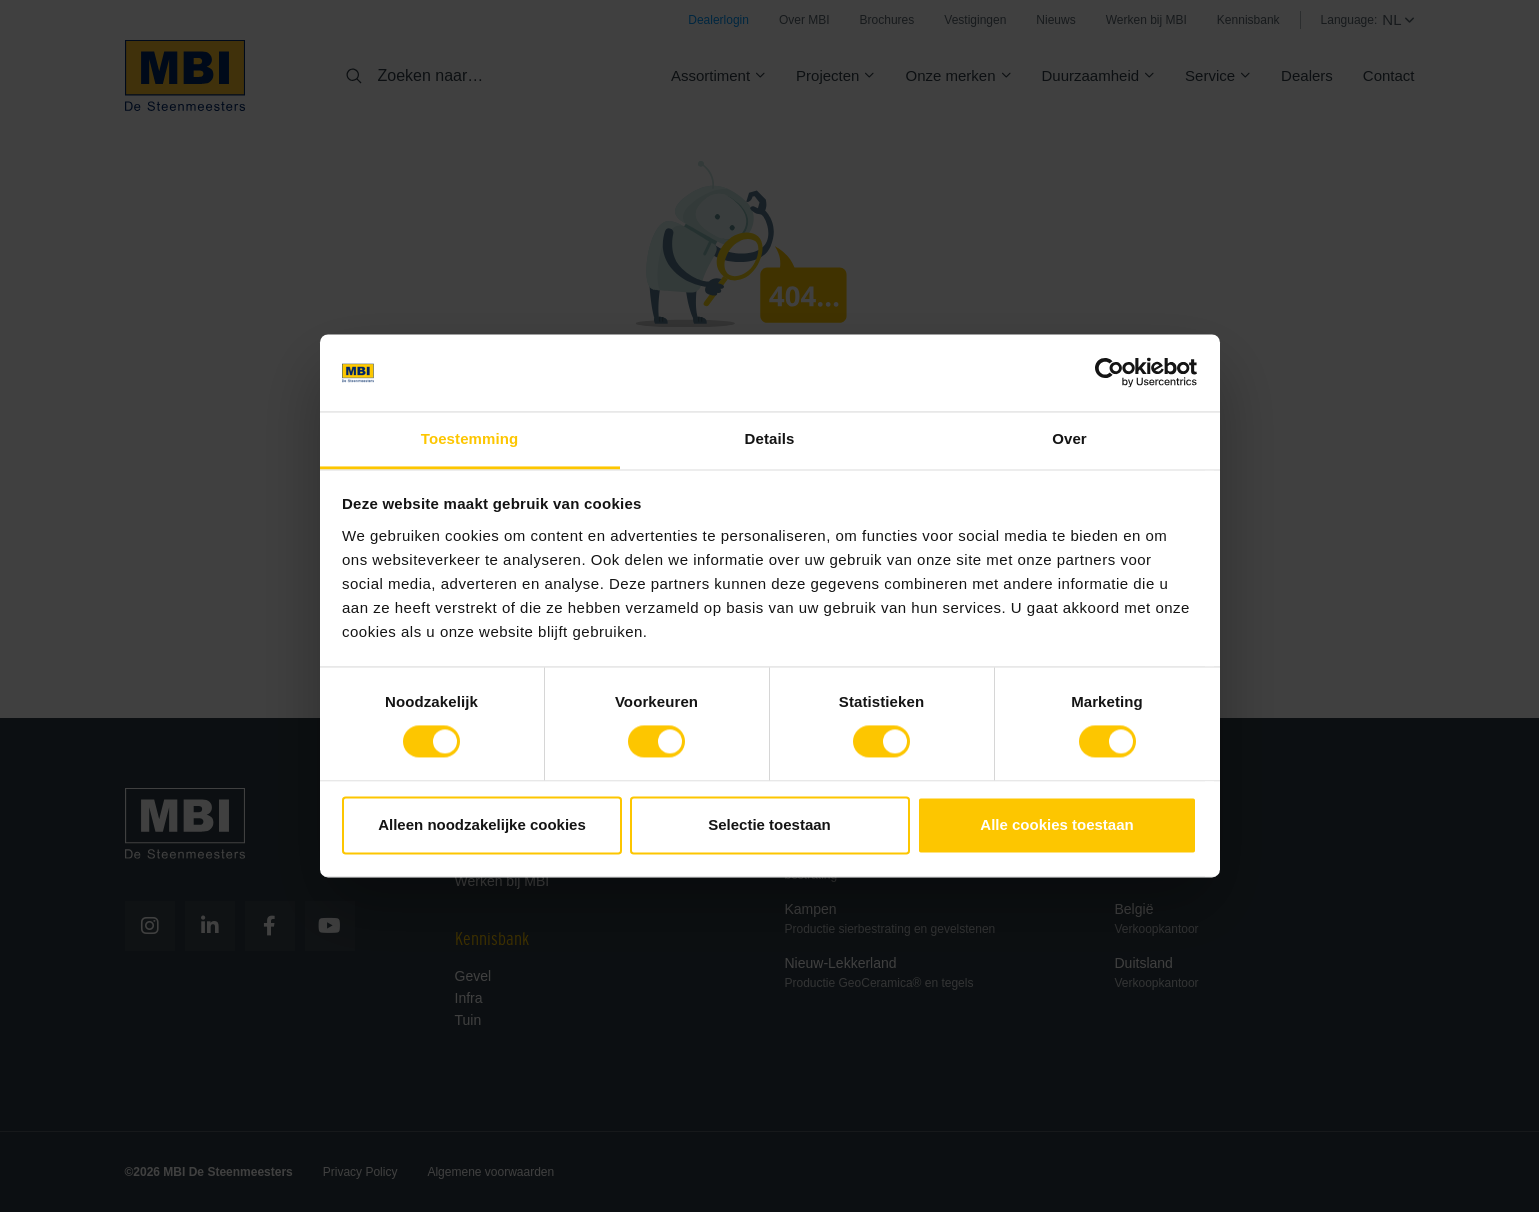 The height and width of the screenshot is (1212, 1539). I want to click on Over [tab], so click(1069, 438).